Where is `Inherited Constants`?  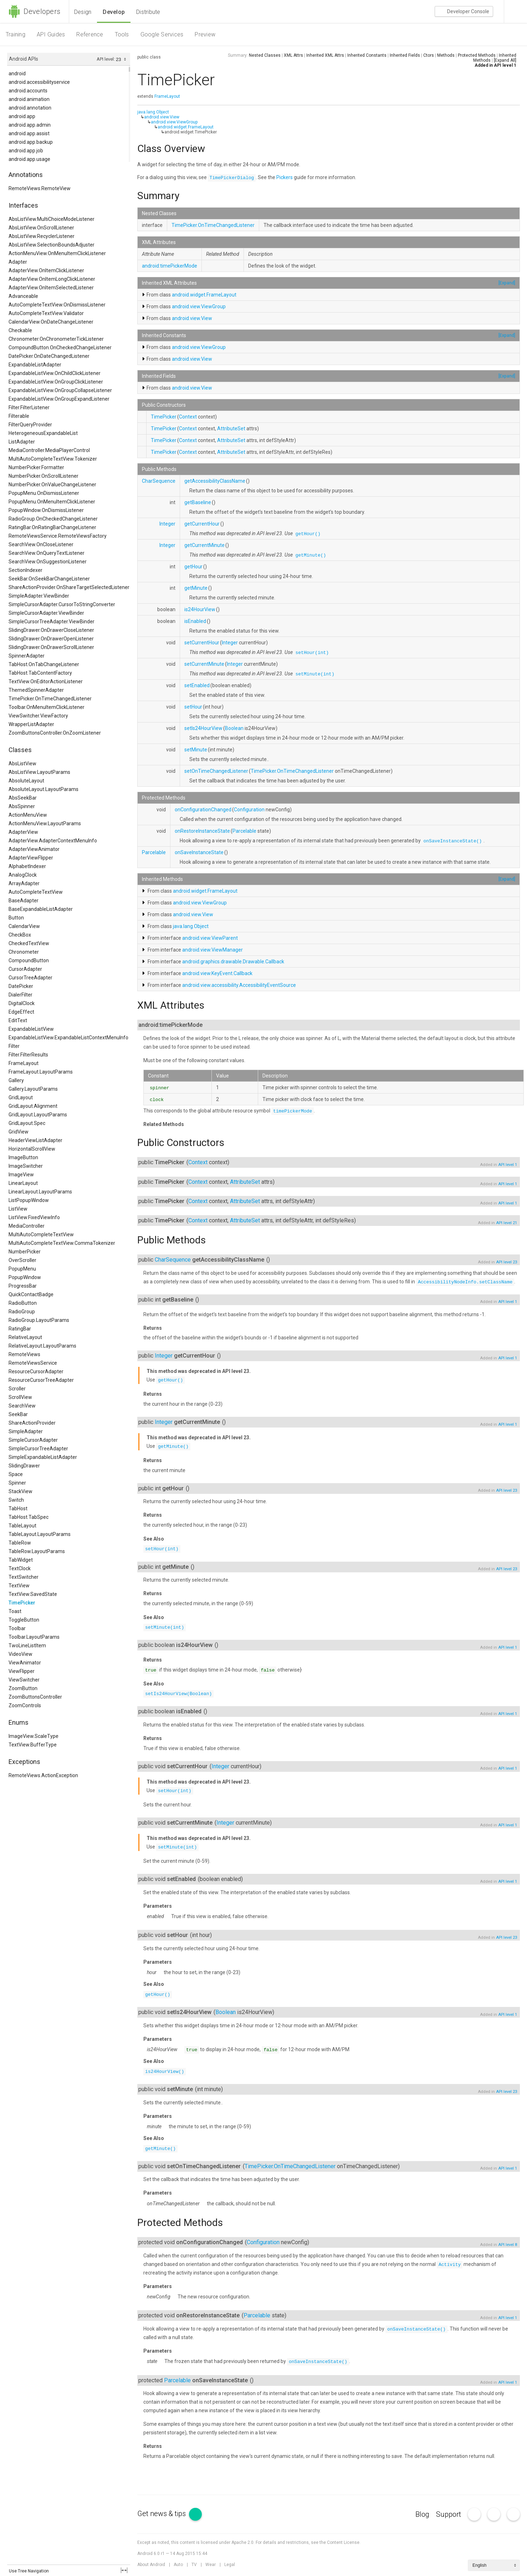
Inherited Constants is located at coordinates (367, 55).